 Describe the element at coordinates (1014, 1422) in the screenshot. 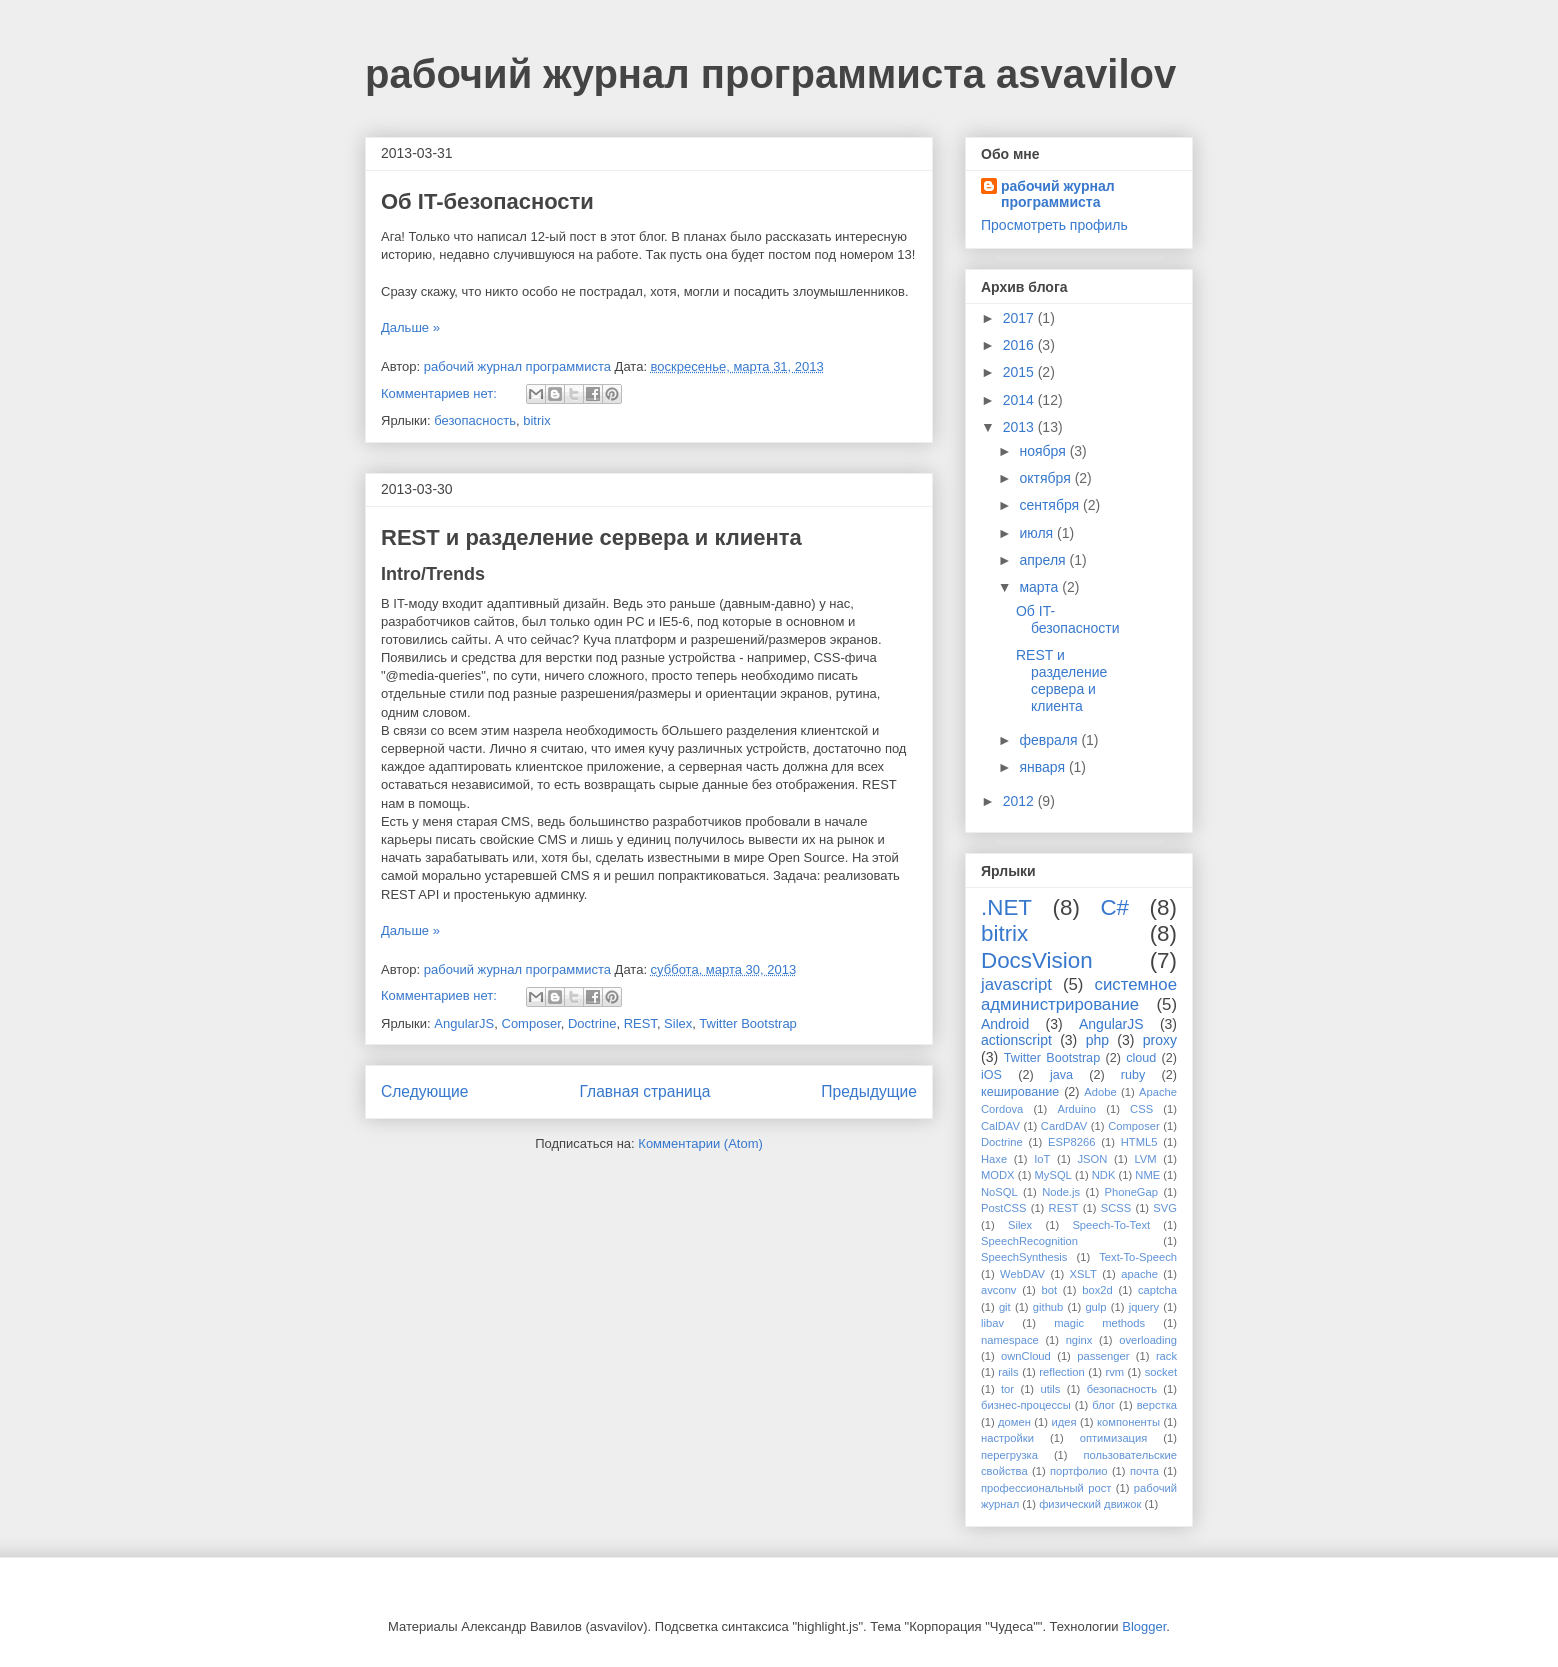

I see `домен` at that location.